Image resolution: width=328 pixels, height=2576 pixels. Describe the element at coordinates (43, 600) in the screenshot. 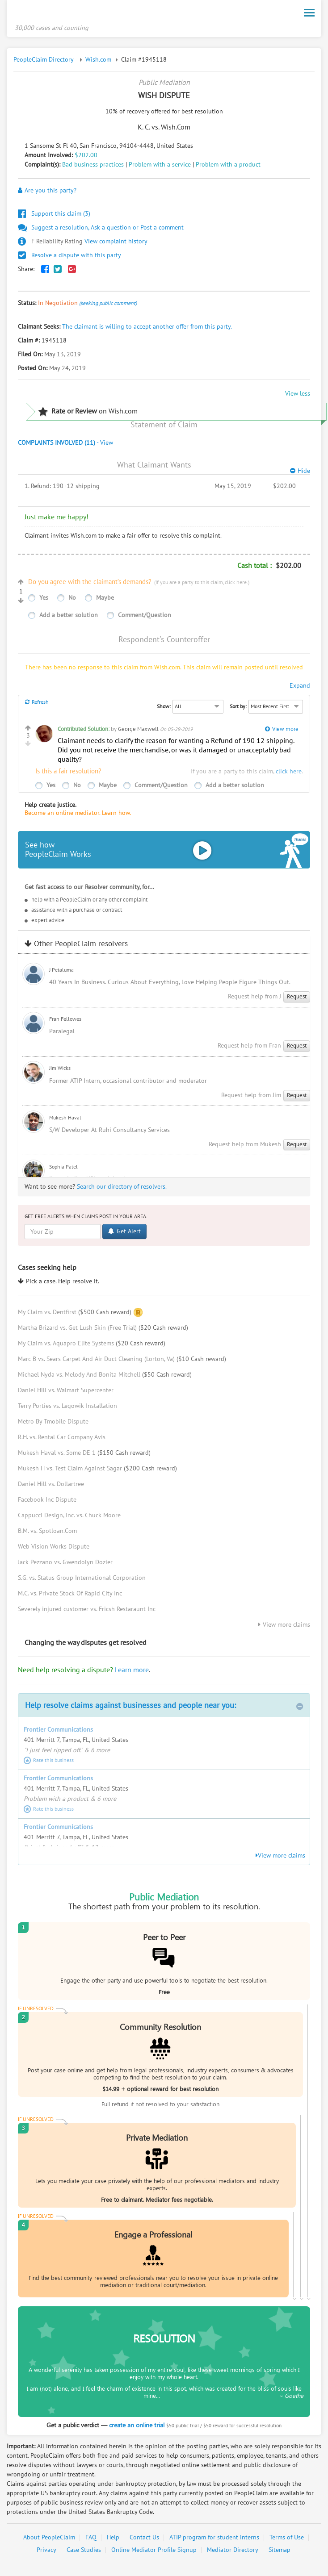

I see `Yes` at that location.